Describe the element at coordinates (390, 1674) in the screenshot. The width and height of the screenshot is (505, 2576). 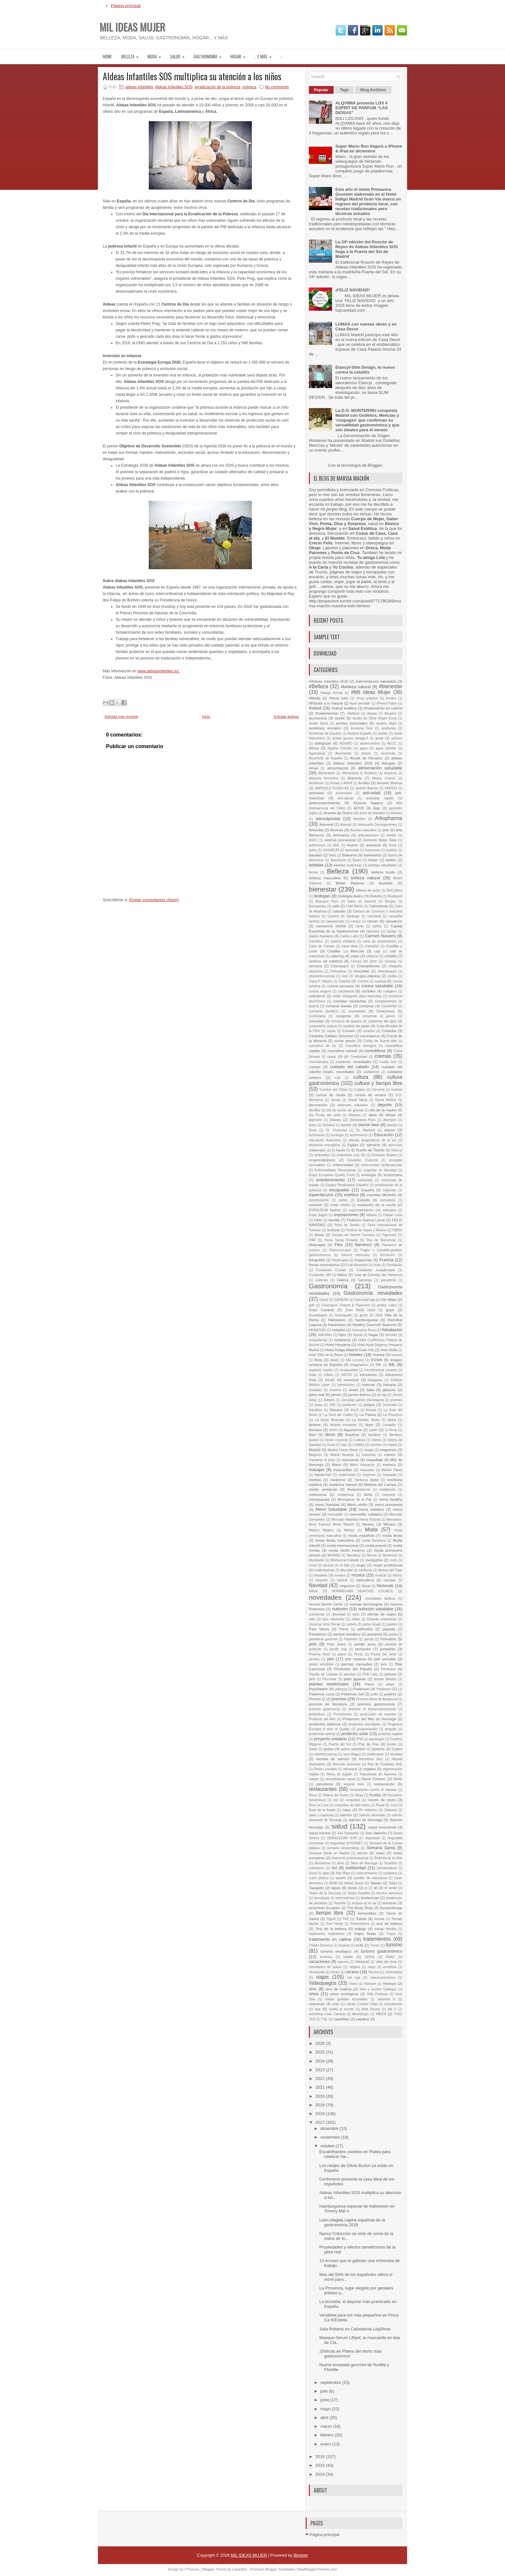
I see `pintura` at that location.